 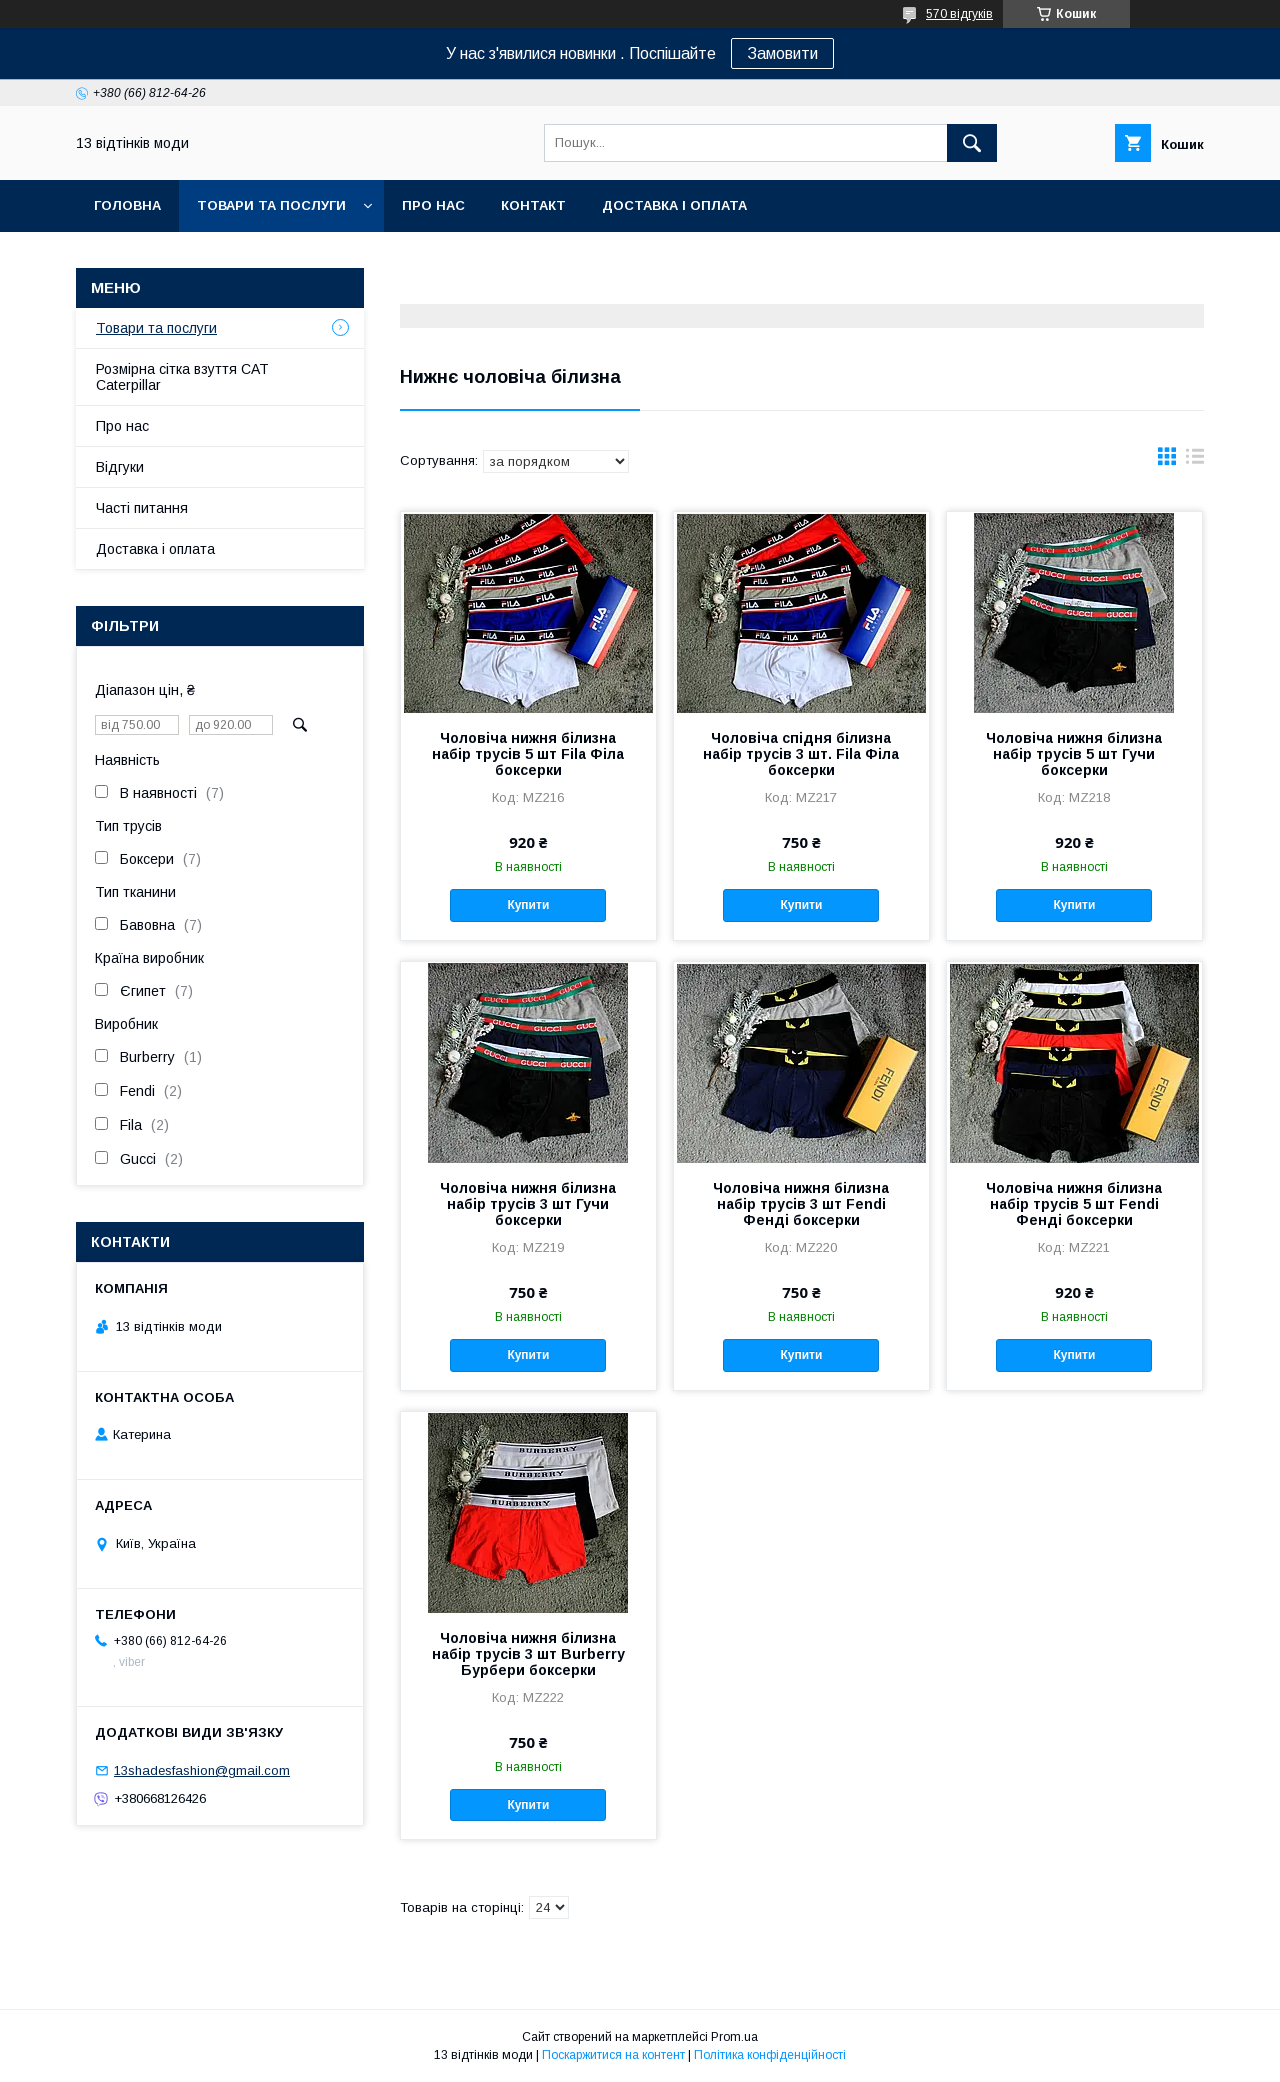 What do you see at coordinates (202, 1770) in the screenshot?
I see `13shadesfashion@gmail.com` at bounding box center [202, 1770].